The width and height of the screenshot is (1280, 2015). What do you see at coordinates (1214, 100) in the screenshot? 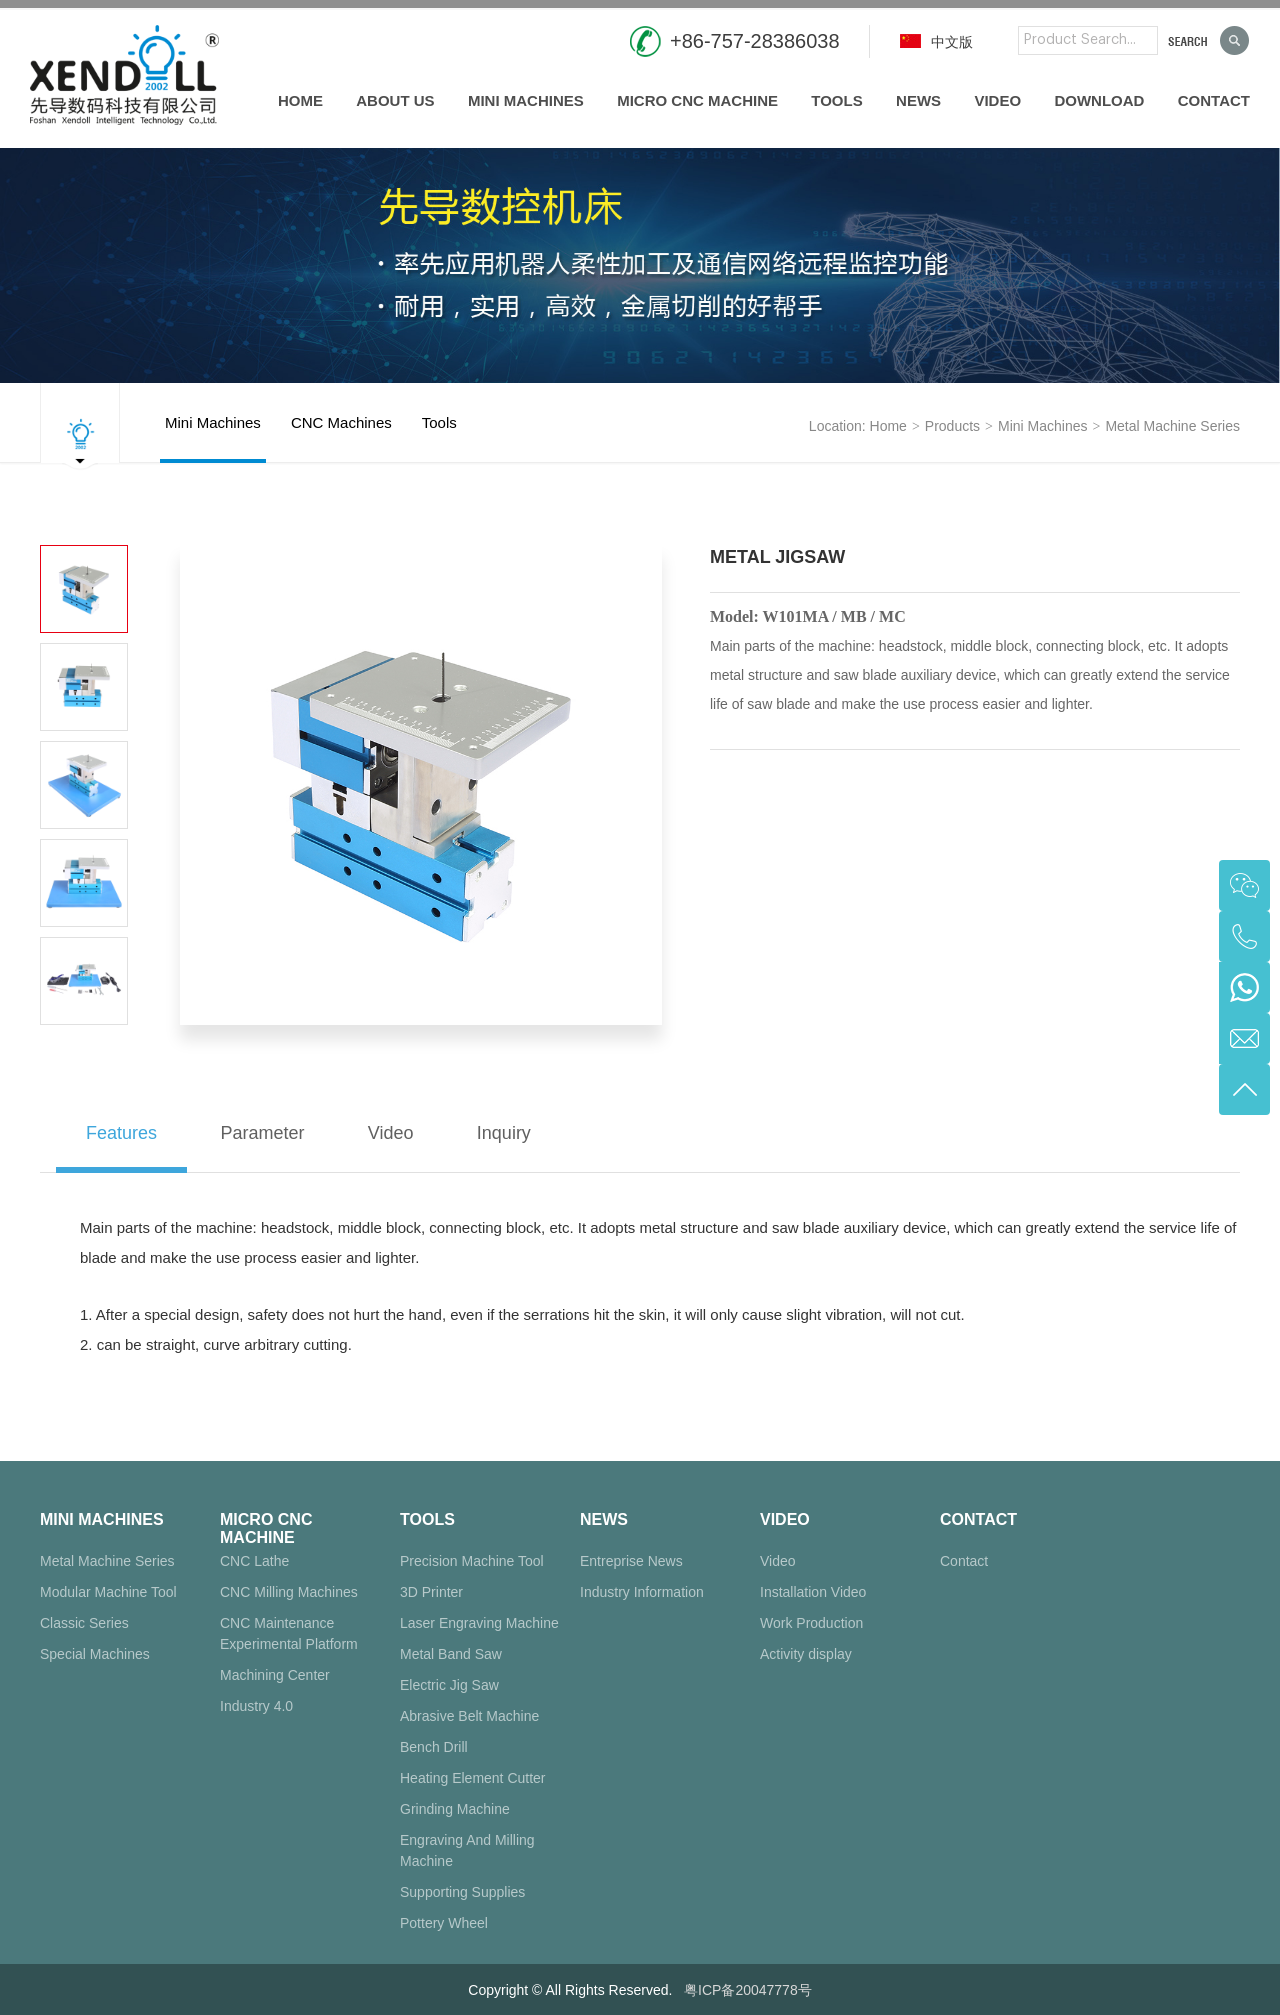
I see `Contact` at bounding box center [1214, 100].